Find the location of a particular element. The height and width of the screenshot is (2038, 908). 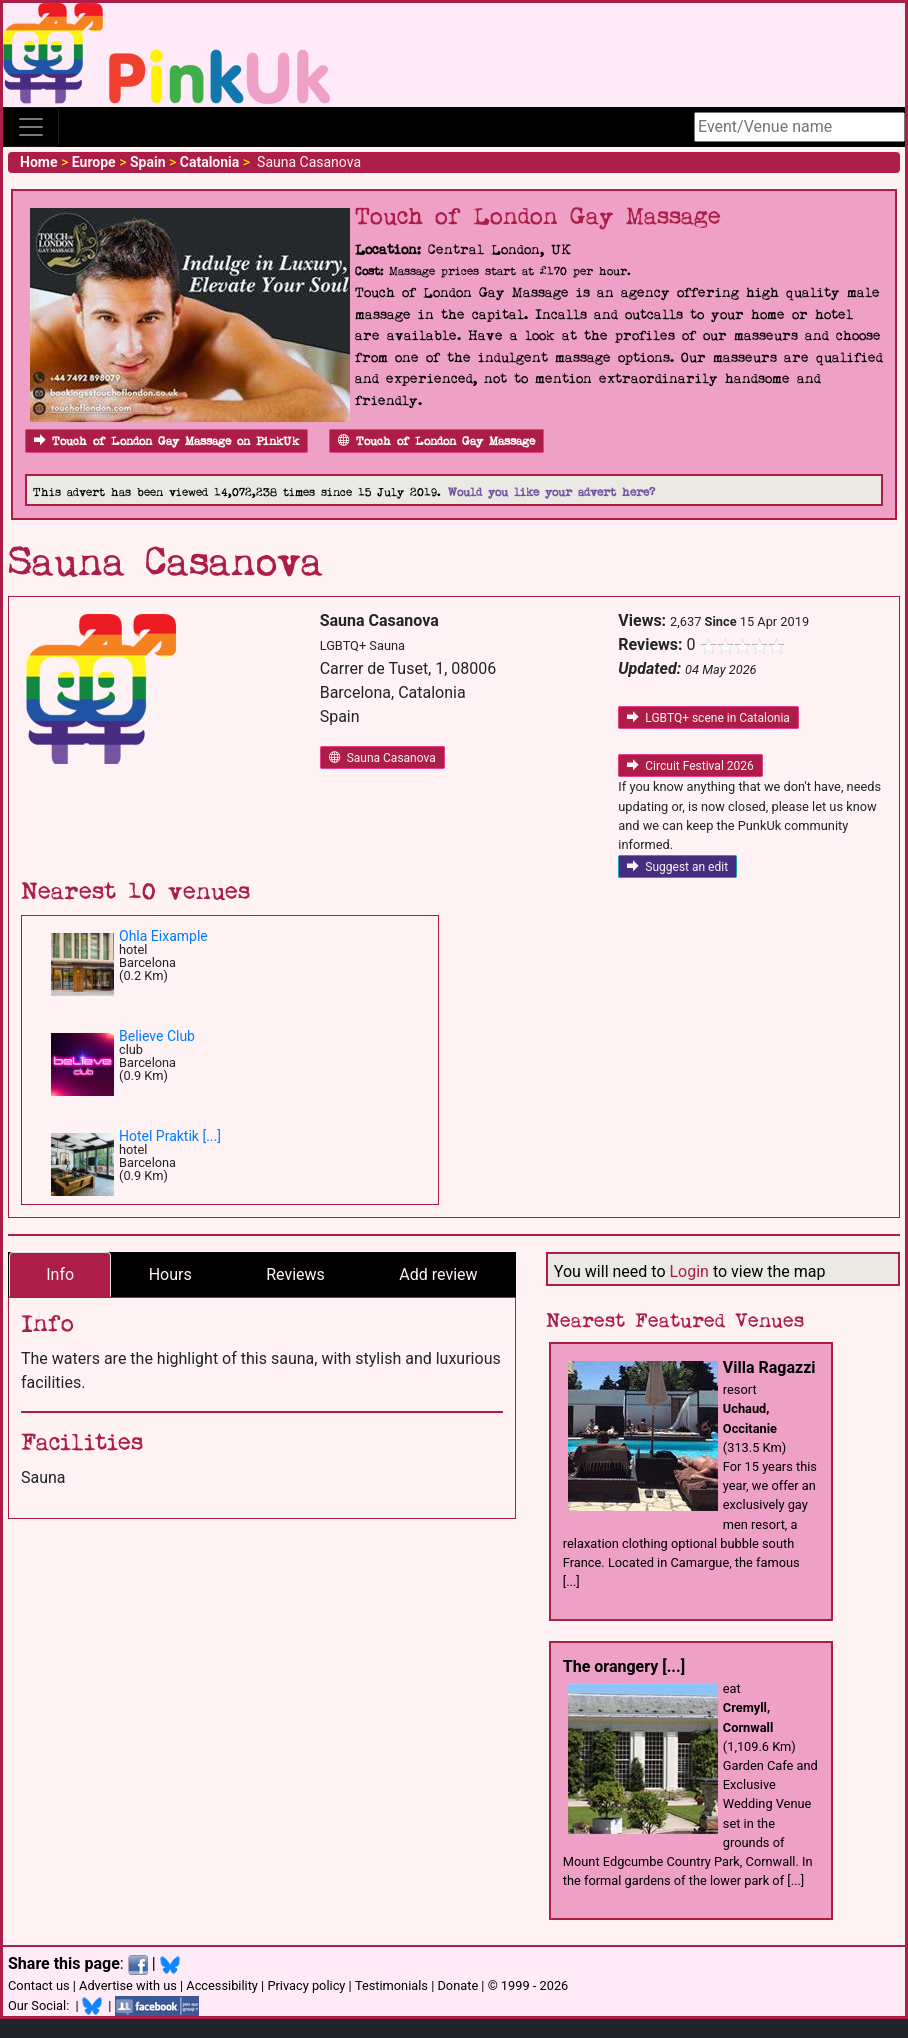

Donate is located at coordinates (457, 1985).